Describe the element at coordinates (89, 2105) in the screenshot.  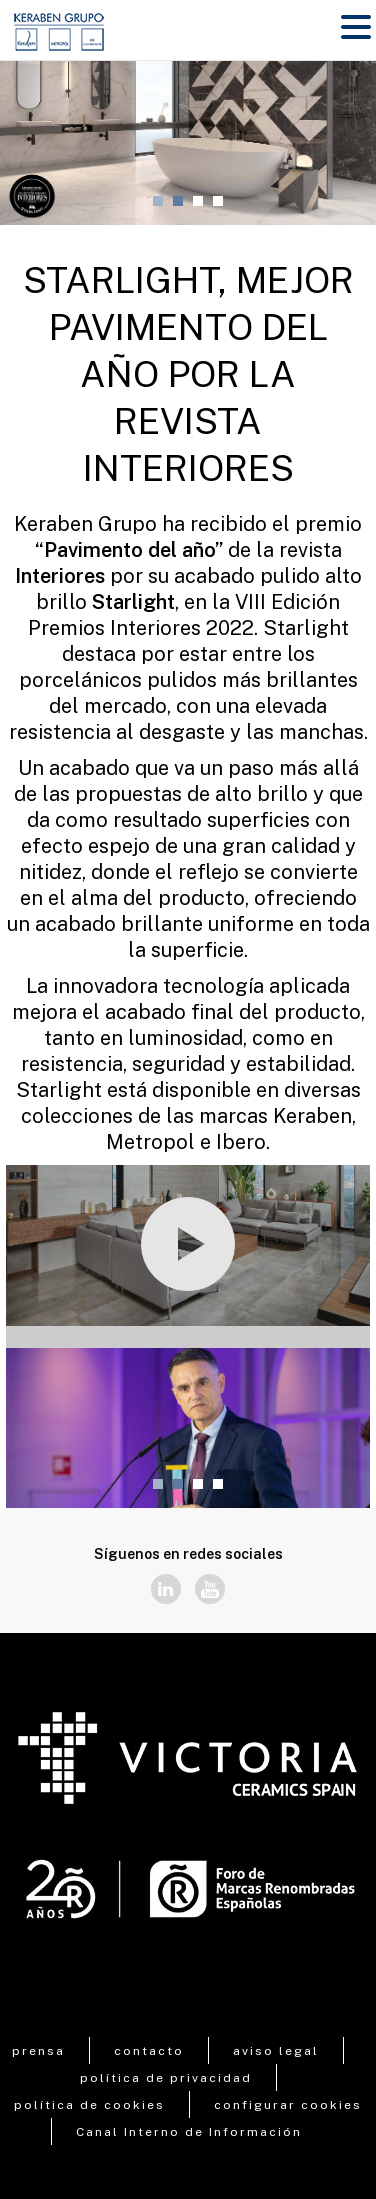
I see `política de cookies` at that location.